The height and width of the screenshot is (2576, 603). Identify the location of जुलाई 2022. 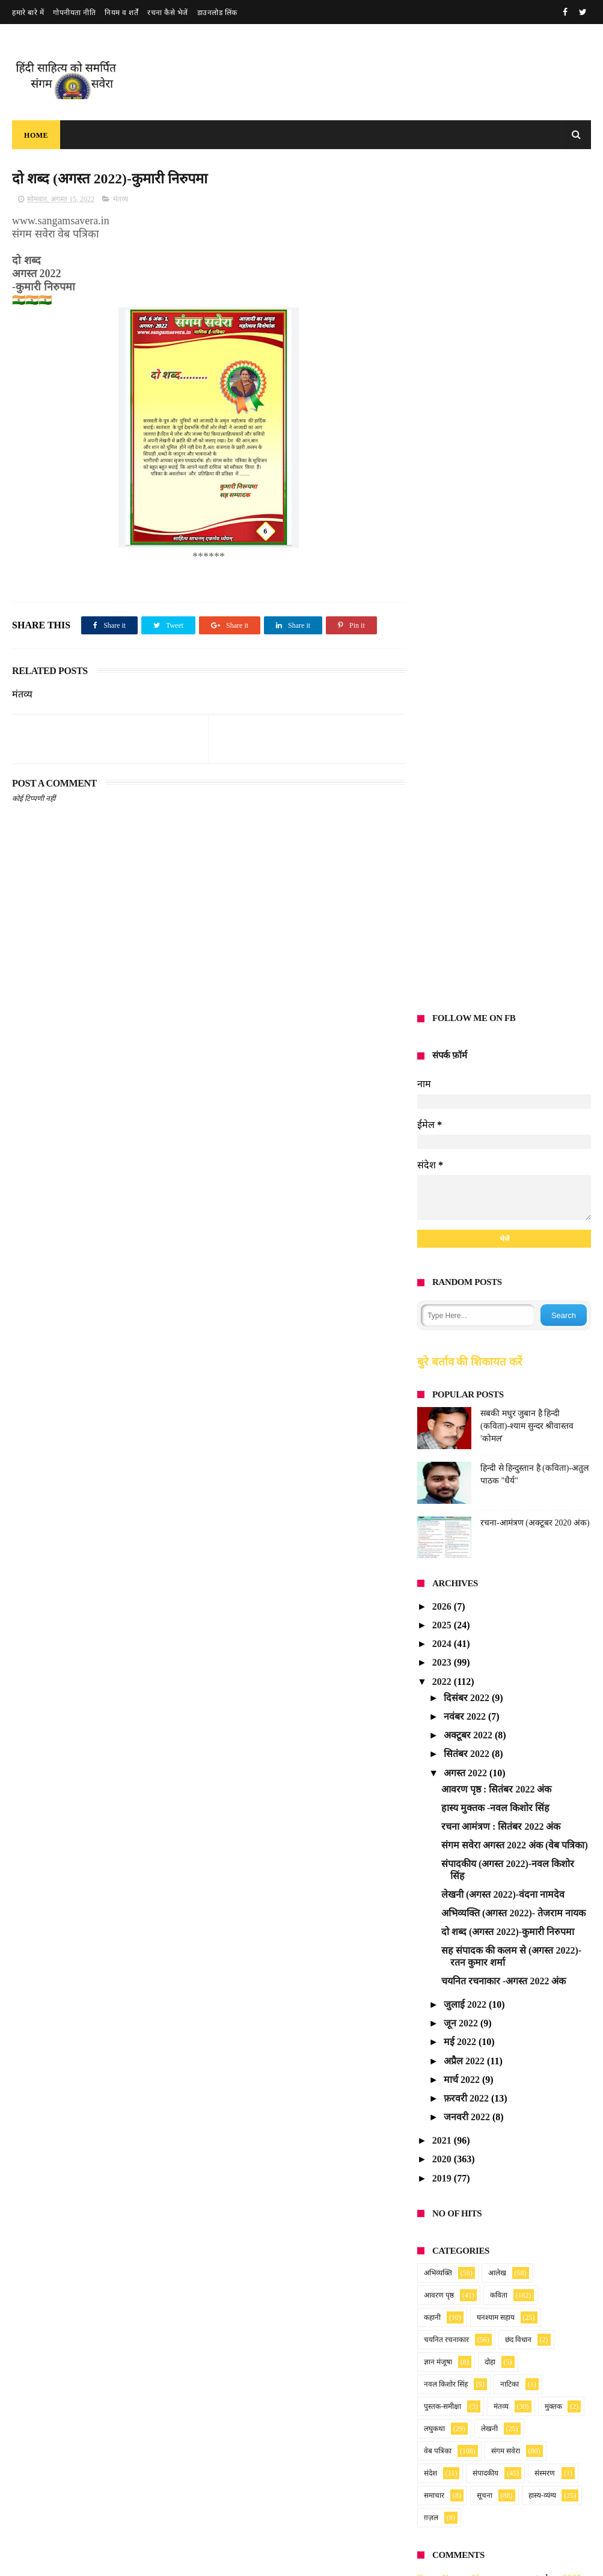
(466, 1160).